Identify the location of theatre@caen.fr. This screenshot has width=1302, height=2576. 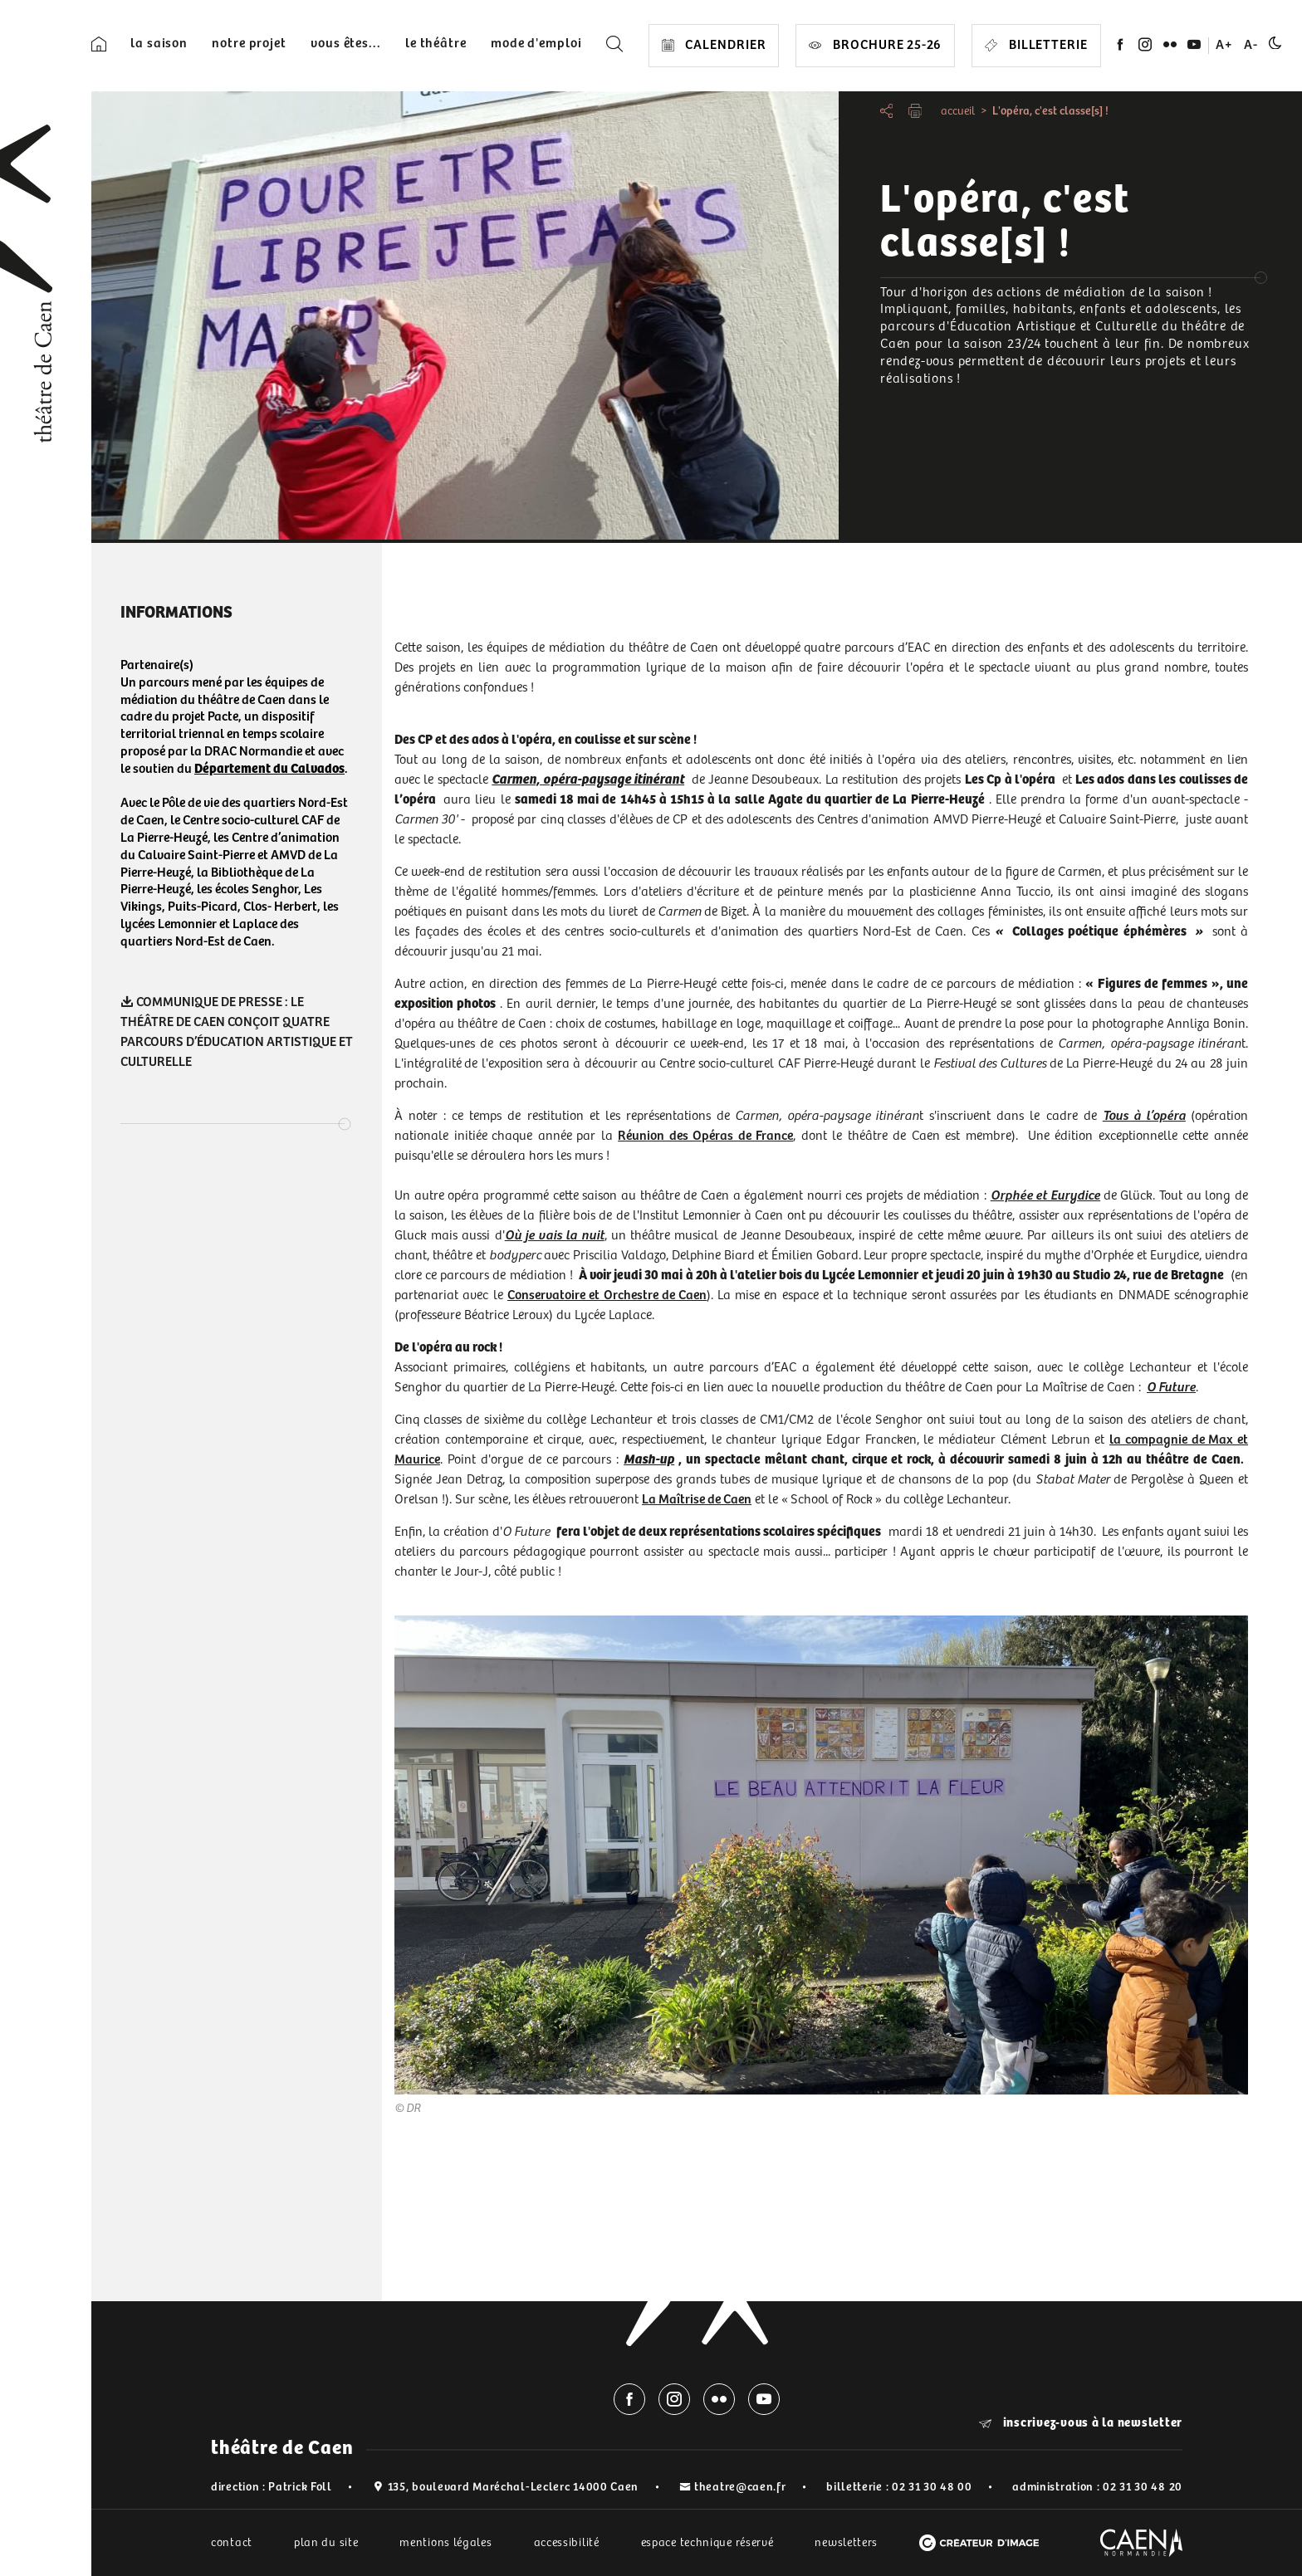
(740, 2487).